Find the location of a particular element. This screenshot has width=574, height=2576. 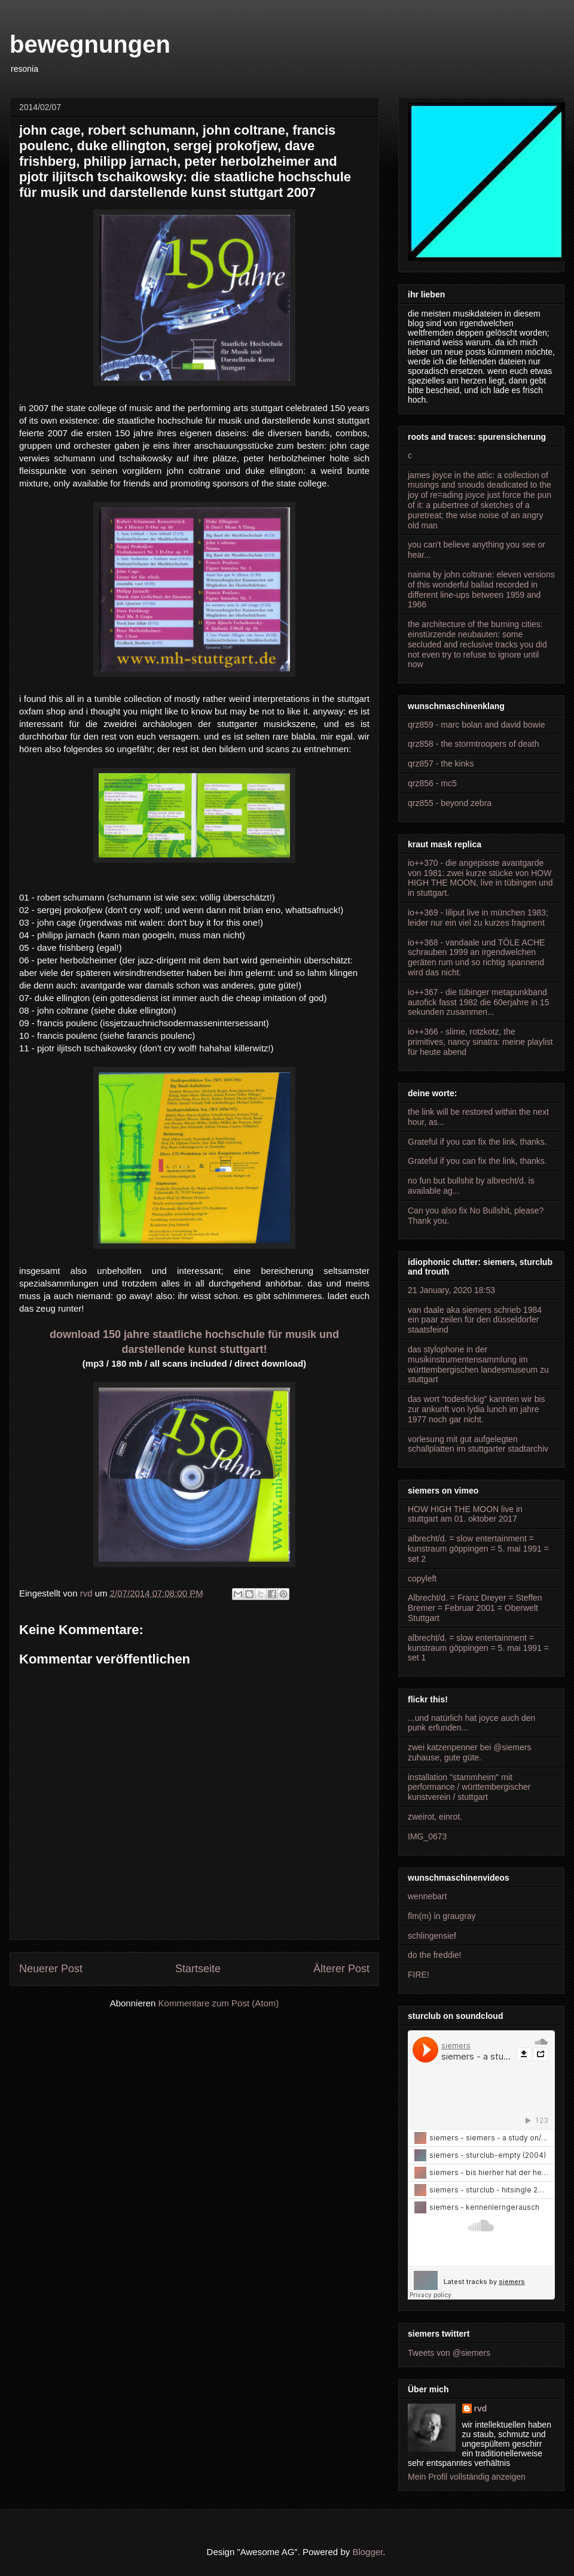

qrz856 - mc5 is located at coordinates (432, 783).